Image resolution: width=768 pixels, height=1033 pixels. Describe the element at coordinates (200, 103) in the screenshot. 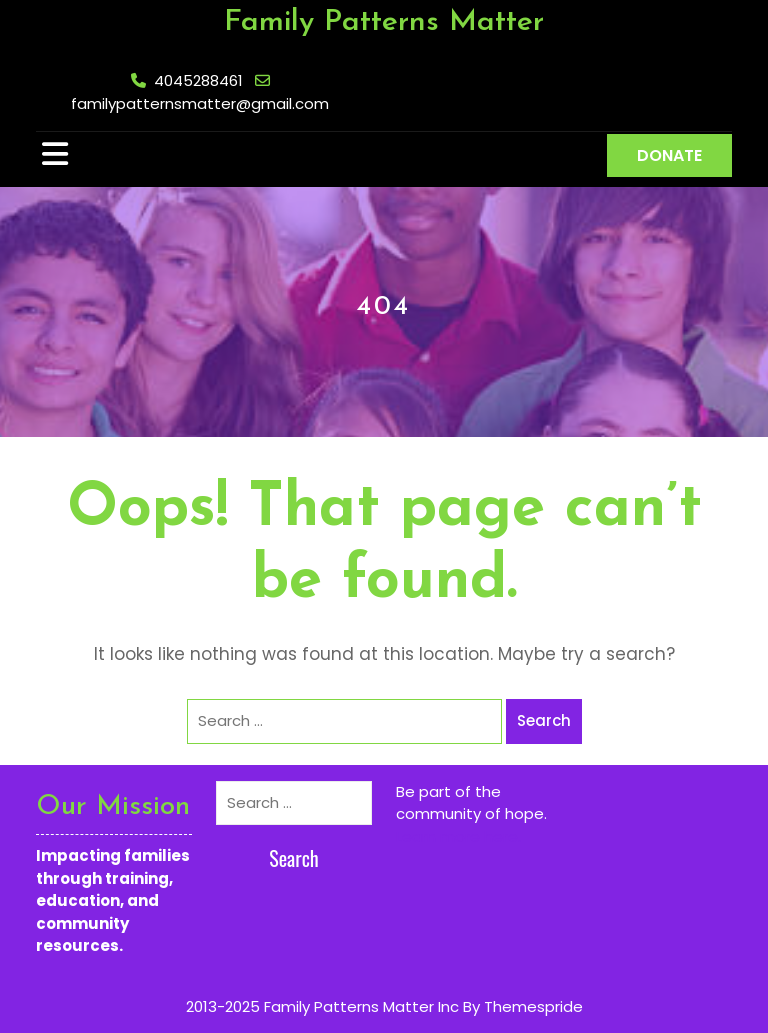

I see `familypatternsmatter@gmail.com` at that location.